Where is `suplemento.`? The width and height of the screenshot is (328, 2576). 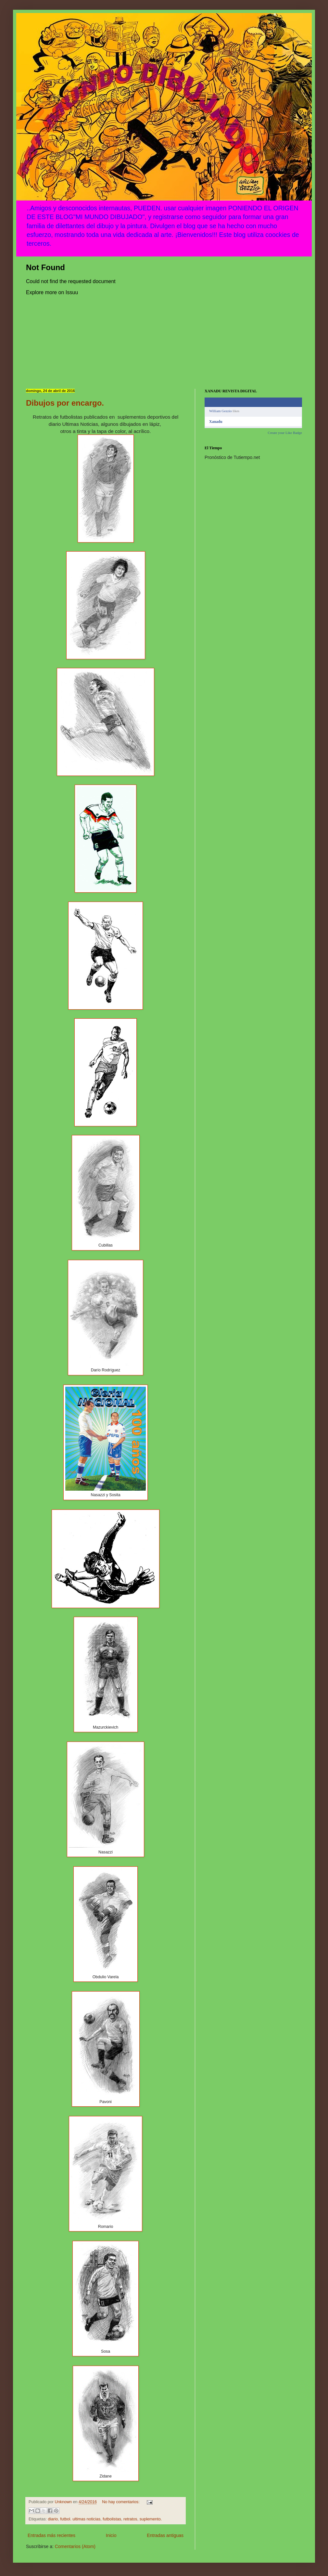 suplemento. is located at coordinates (151, 2519).